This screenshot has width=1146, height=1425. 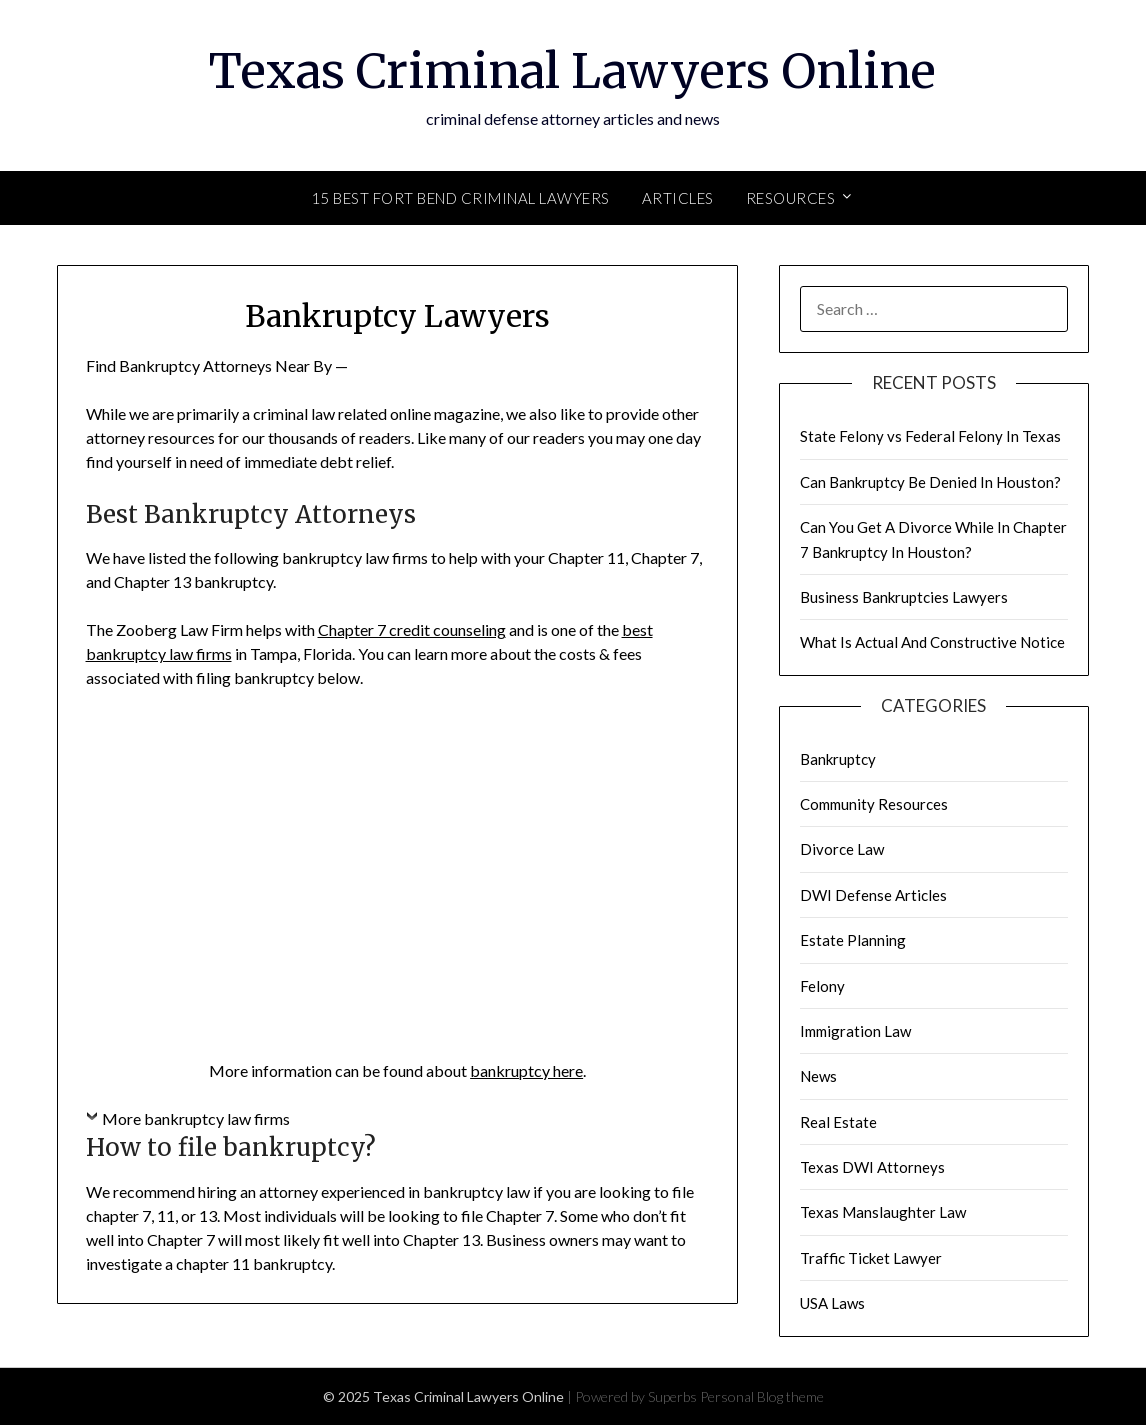 I want to click on Texas DWI Attorneys, so click(x=872, y=1167).